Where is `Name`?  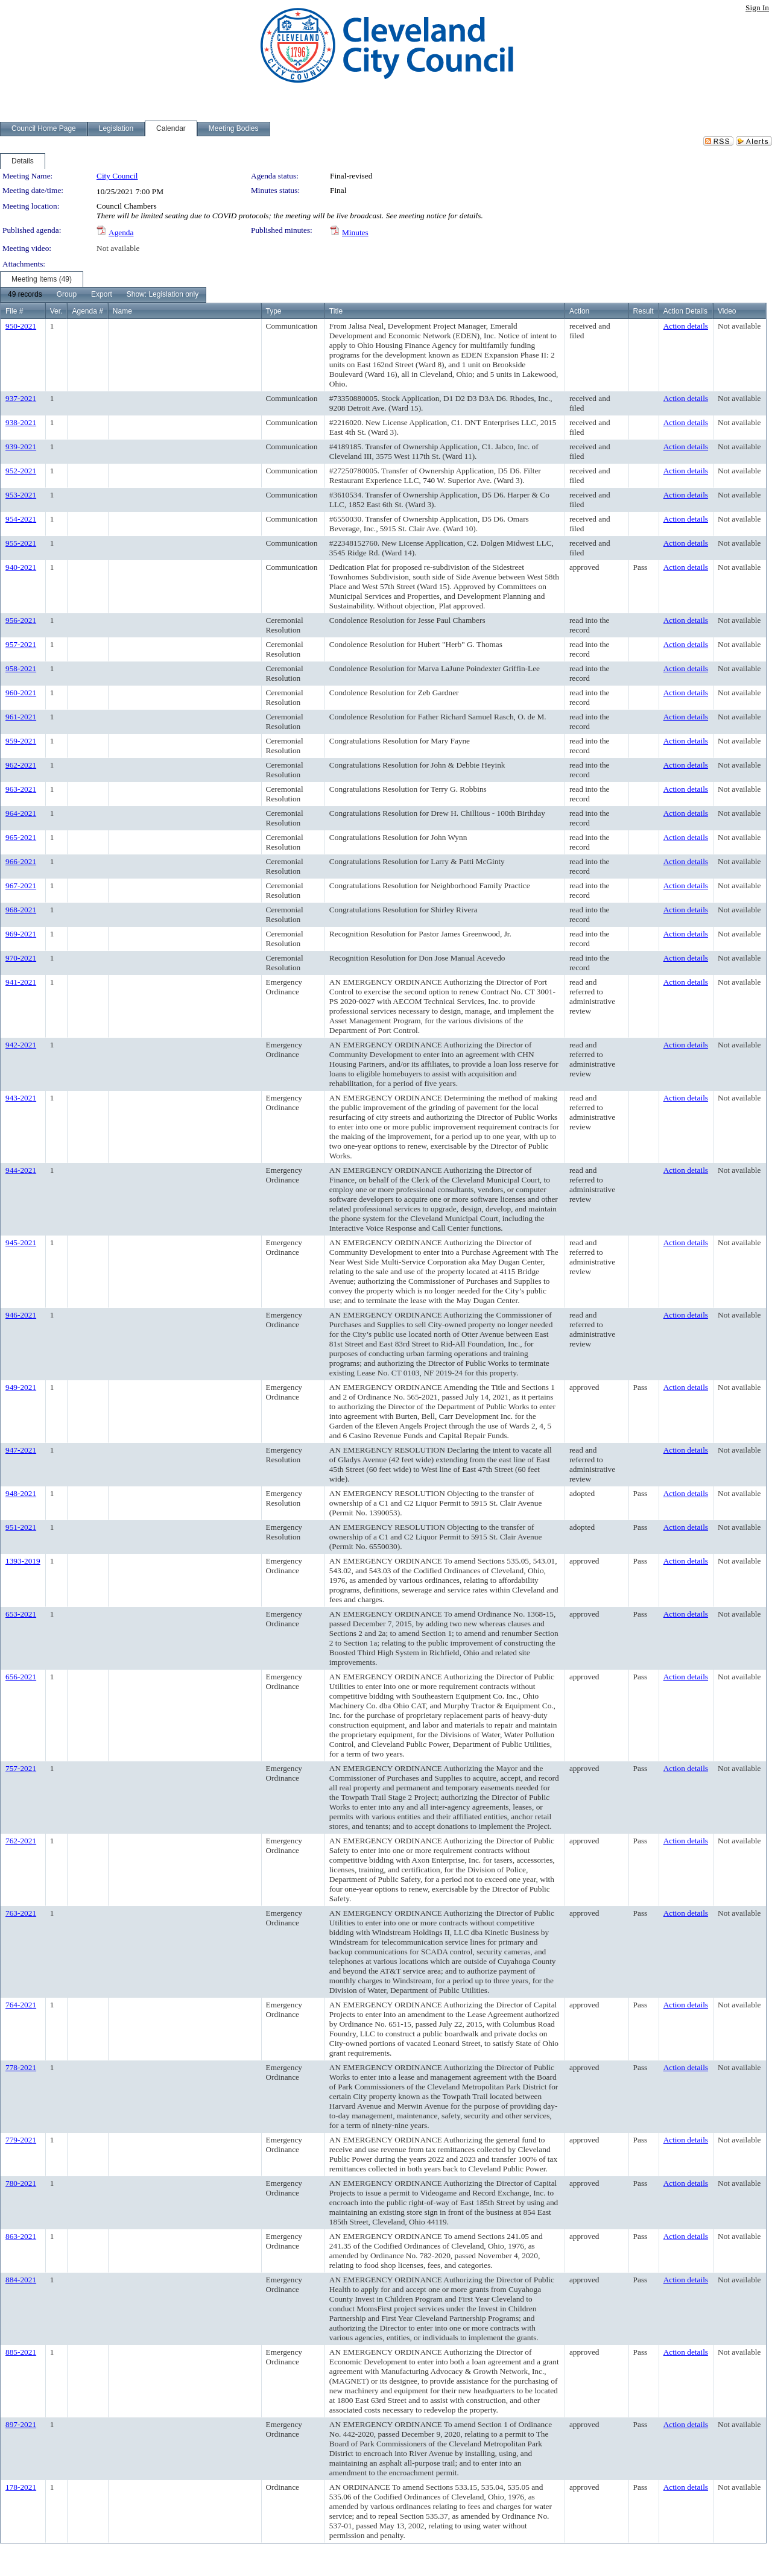
Name is located at coordinates (122, 311).